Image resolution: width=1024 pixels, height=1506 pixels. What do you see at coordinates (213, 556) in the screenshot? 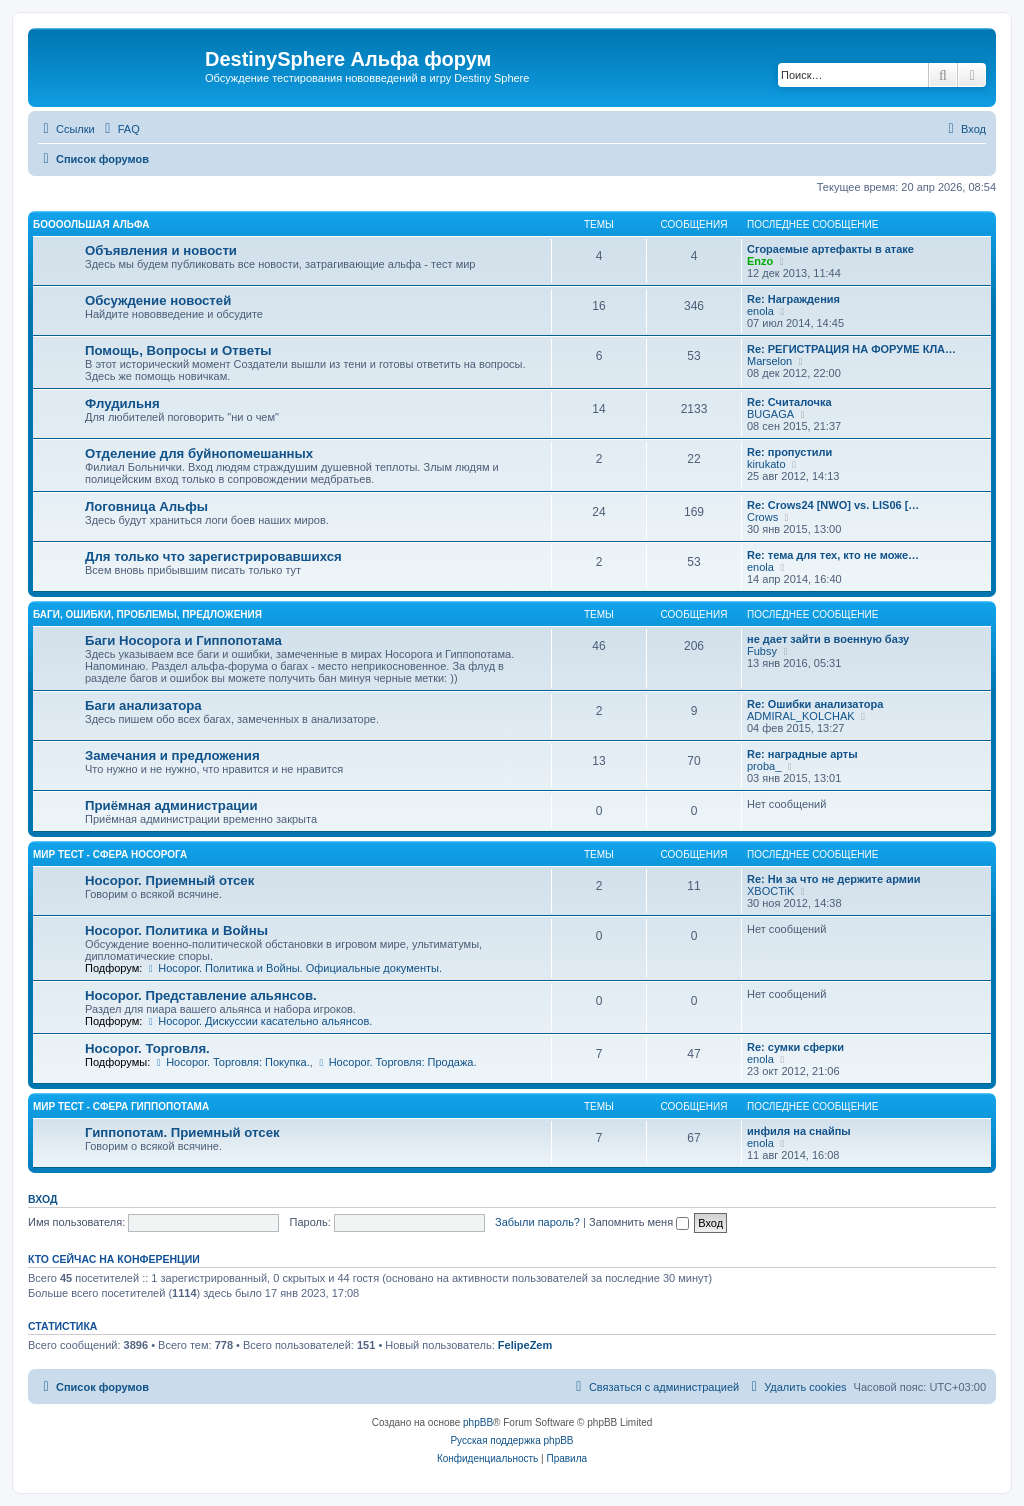
I see `Для только что зарегистрировавшихся` at bounding box center [213, 556].